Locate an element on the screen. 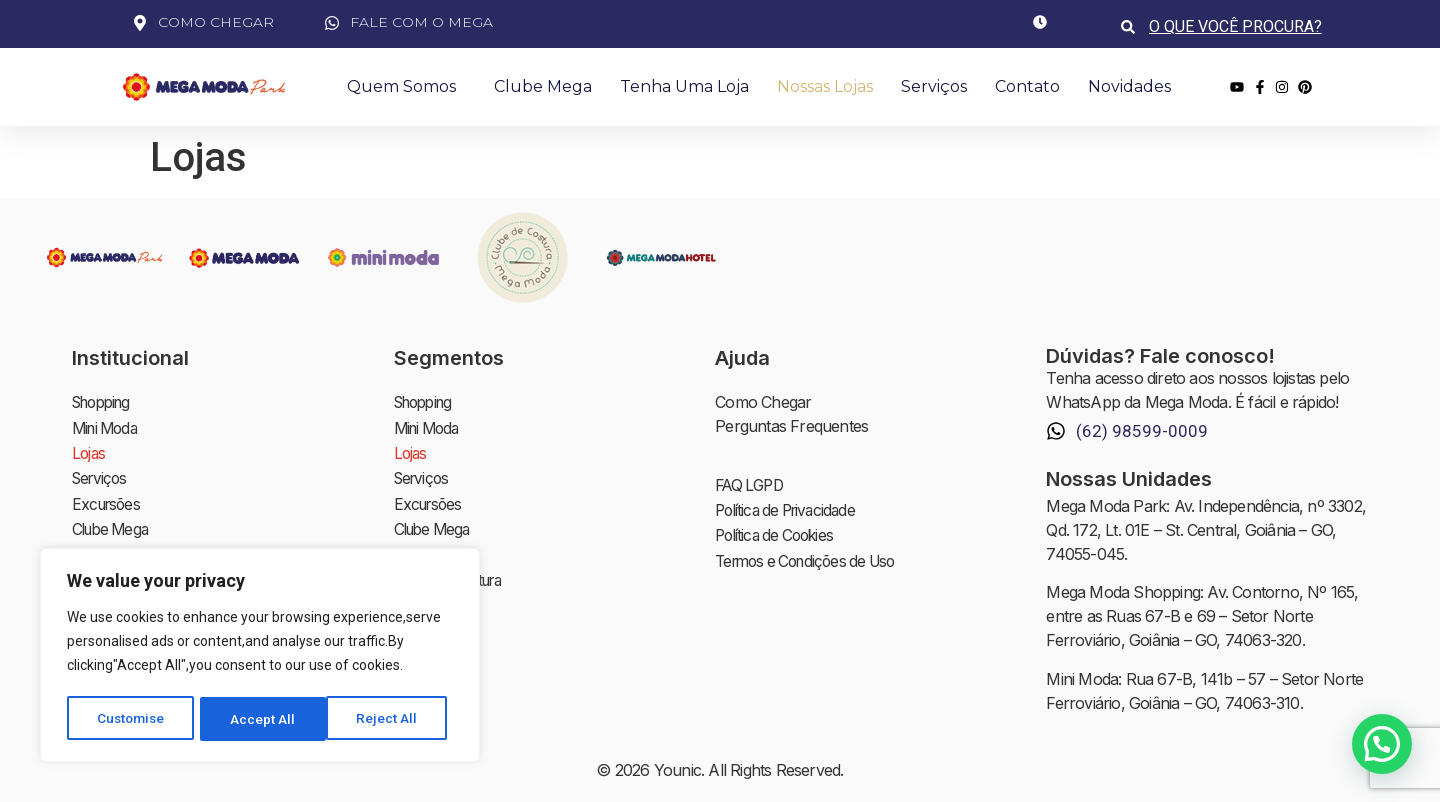 This screenshot has height=802, width=1440. Customise is located at coordinates (131, 719).